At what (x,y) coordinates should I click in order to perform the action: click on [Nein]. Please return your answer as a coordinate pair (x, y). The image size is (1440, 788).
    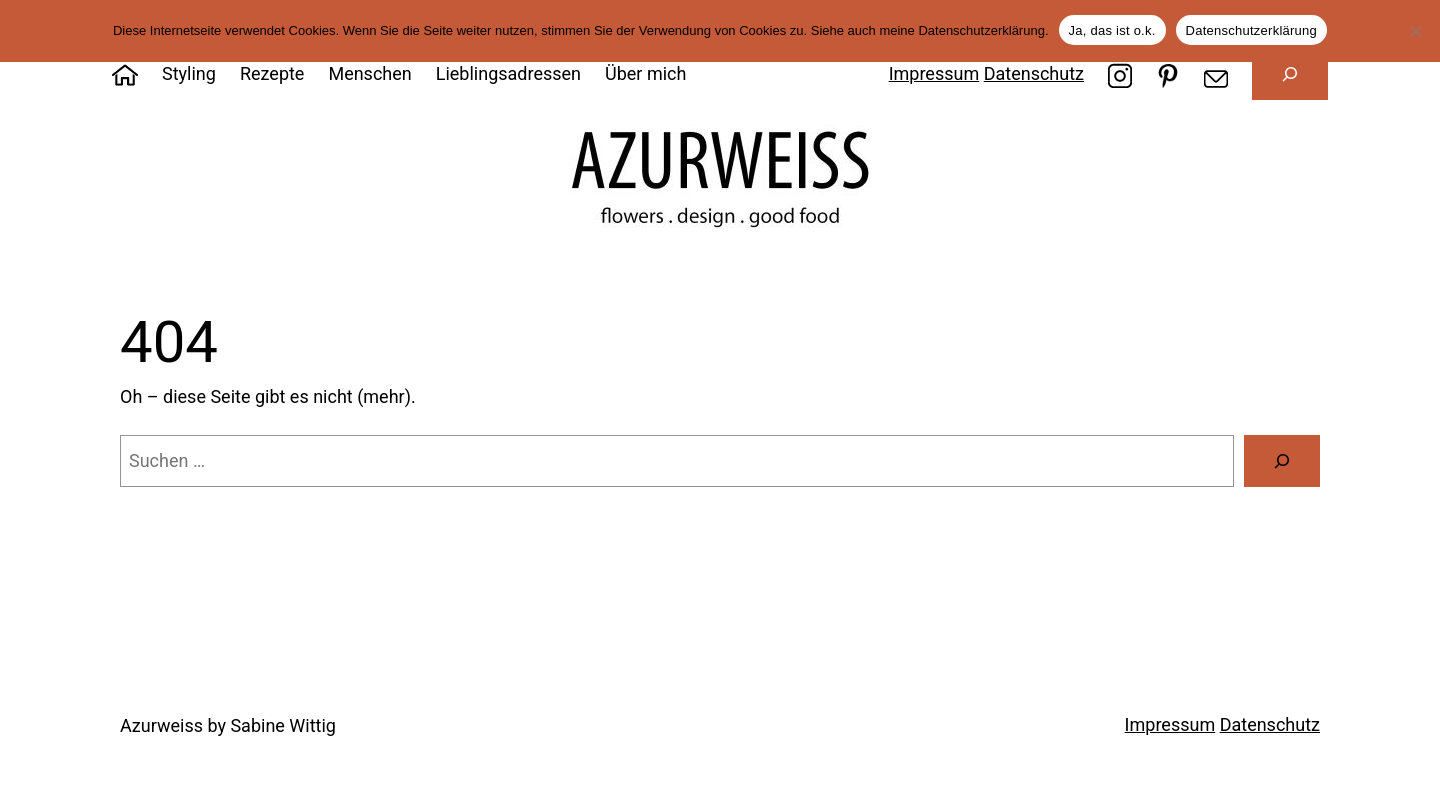
    Looking at the image, I should click on (1415, 31).